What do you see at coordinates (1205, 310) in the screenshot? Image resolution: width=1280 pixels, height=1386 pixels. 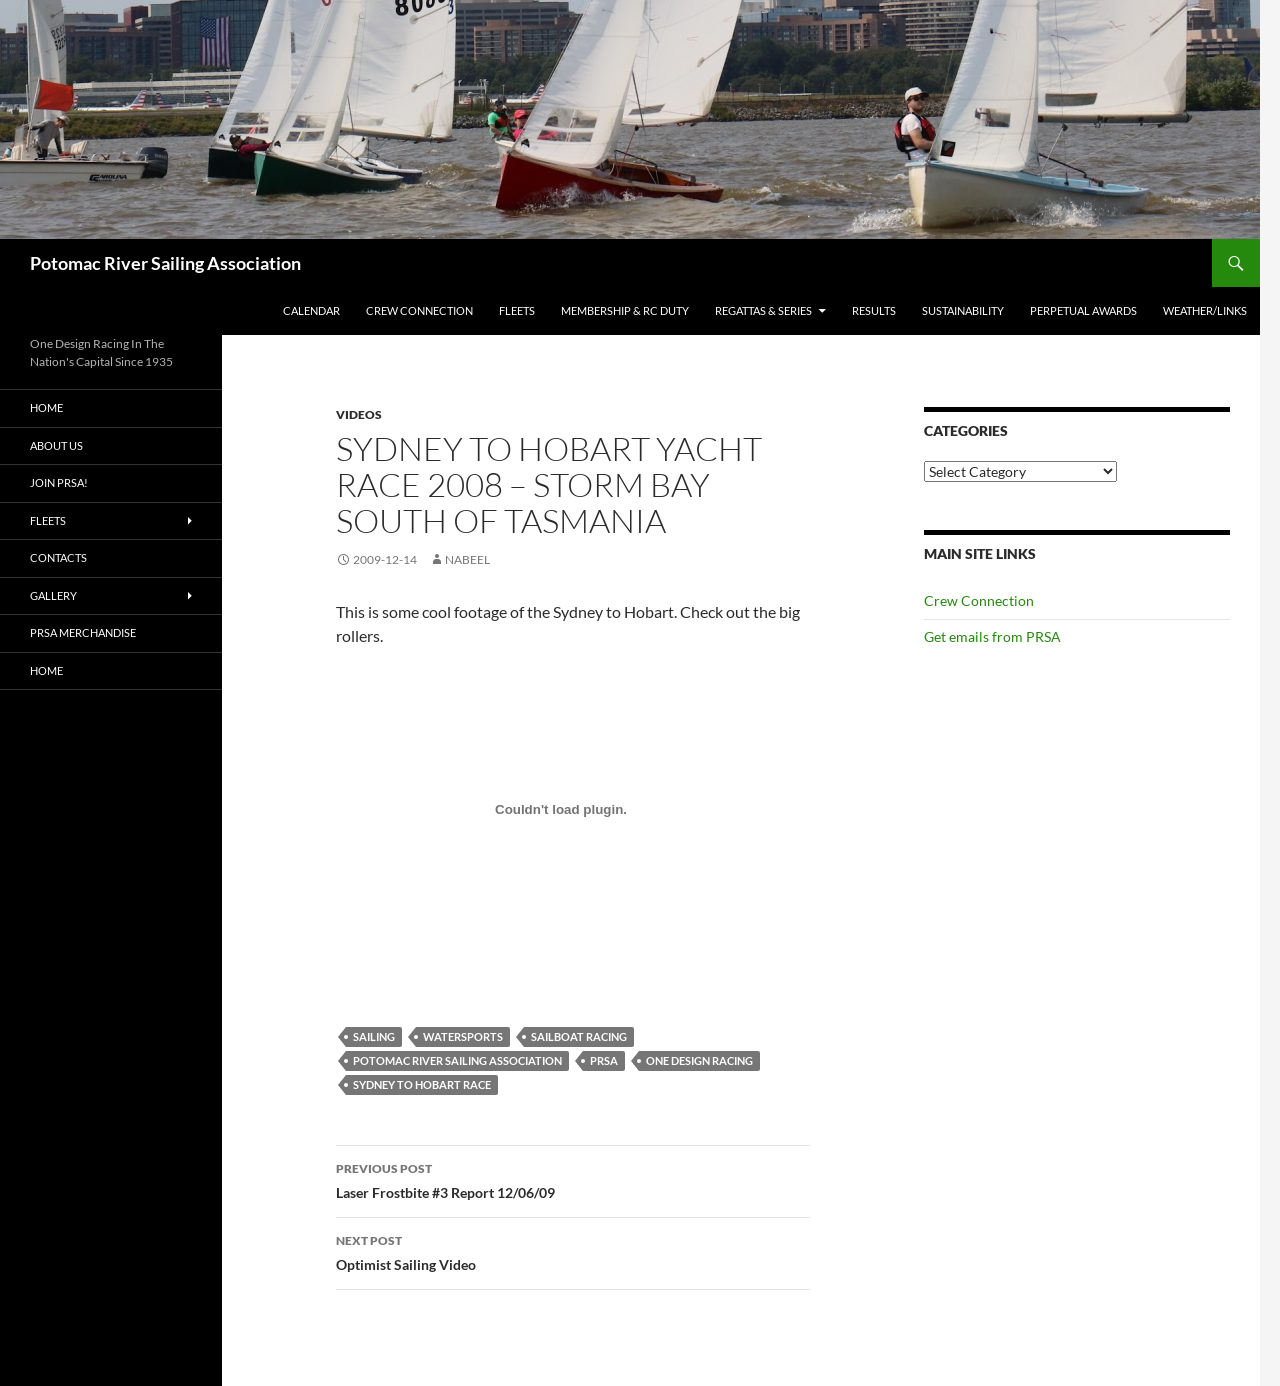 I see `Weather/Links` at bounding box center [1205, 310].